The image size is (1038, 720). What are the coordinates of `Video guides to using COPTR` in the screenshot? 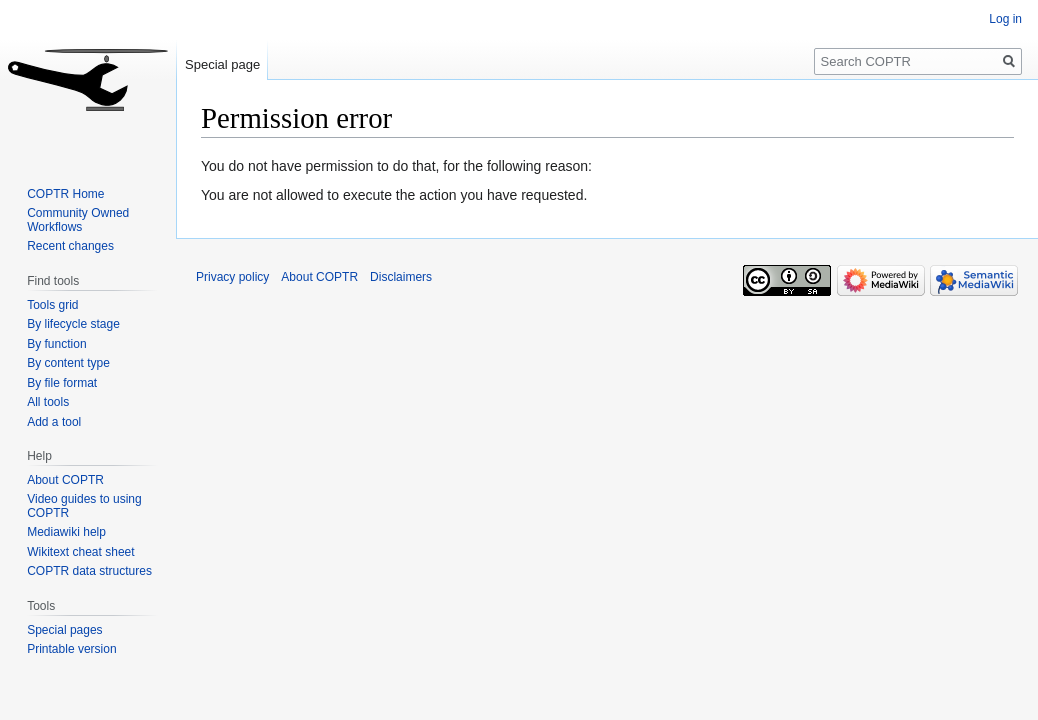 It's located at (84, 506).